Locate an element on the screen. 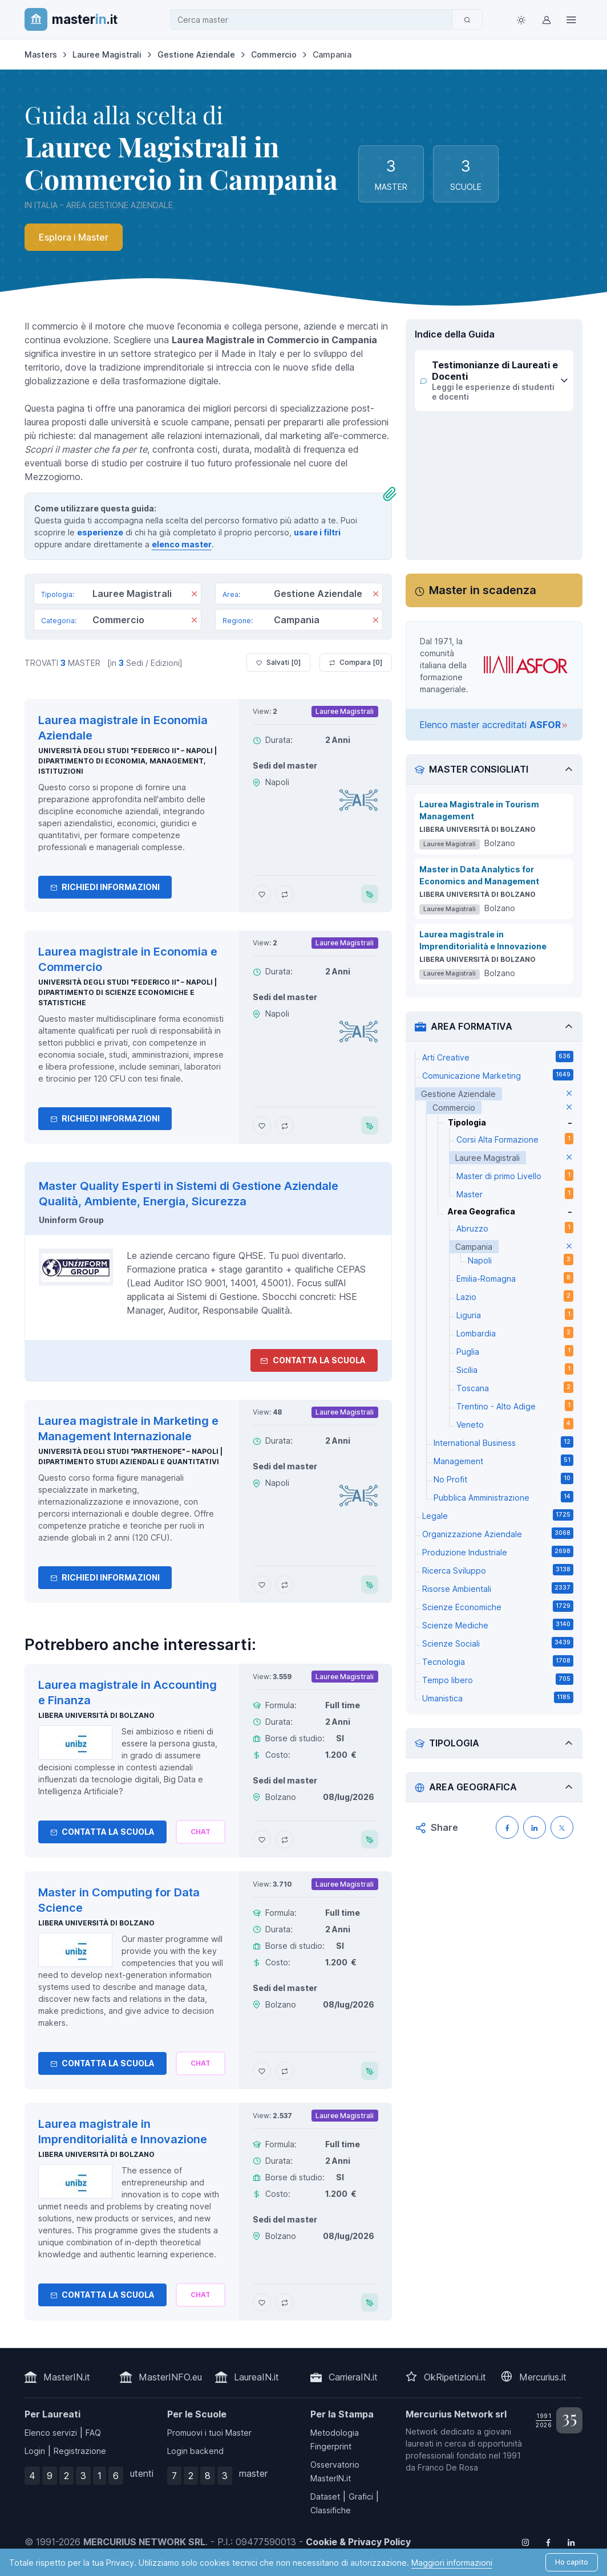  [Toggle theme (light)] is located at coordinates (520, 19).